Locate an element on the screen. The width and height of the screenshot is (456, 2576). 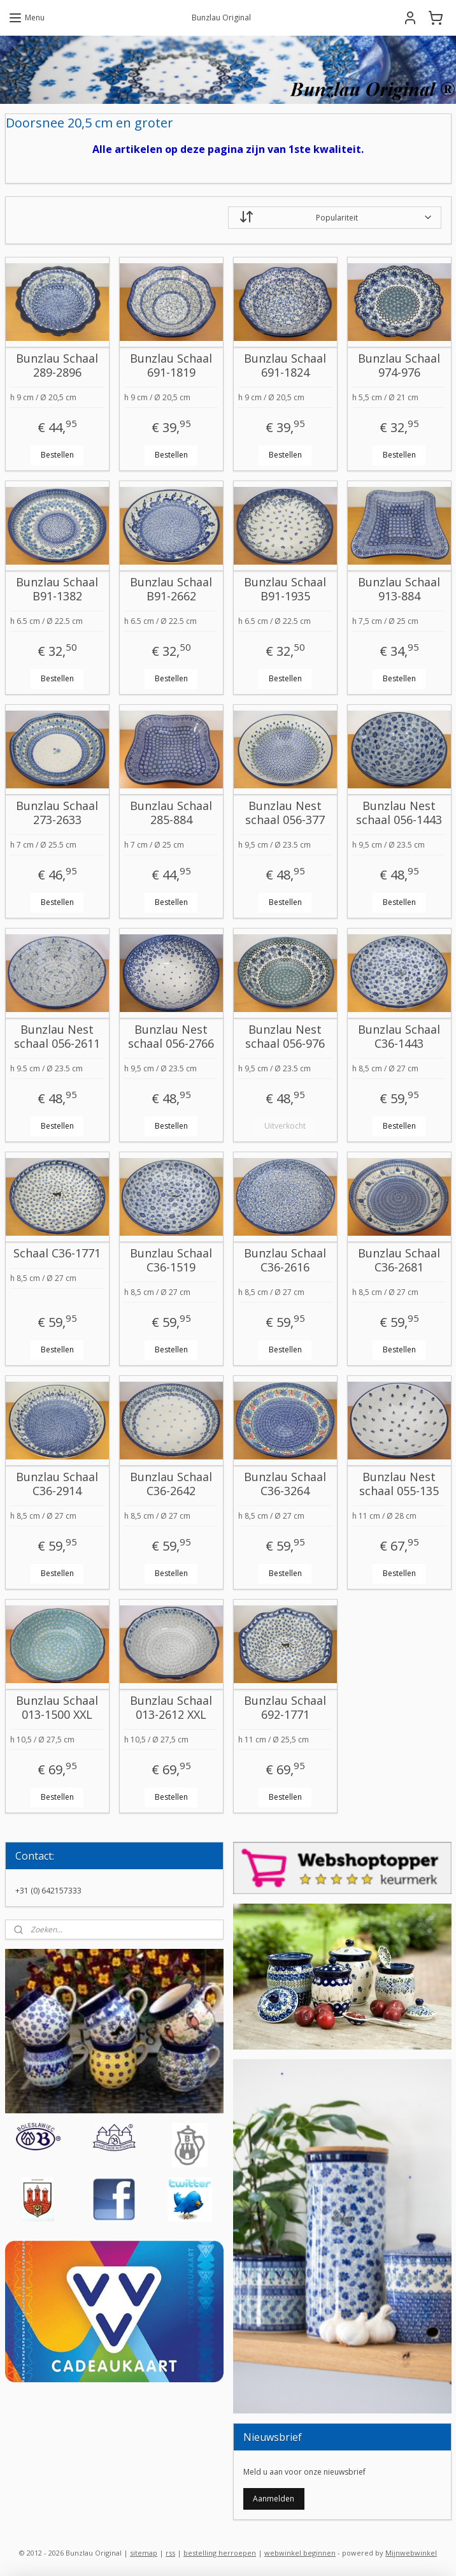
Bunzlau Schaal 692-1771 is located at coordinates (285, 1707).